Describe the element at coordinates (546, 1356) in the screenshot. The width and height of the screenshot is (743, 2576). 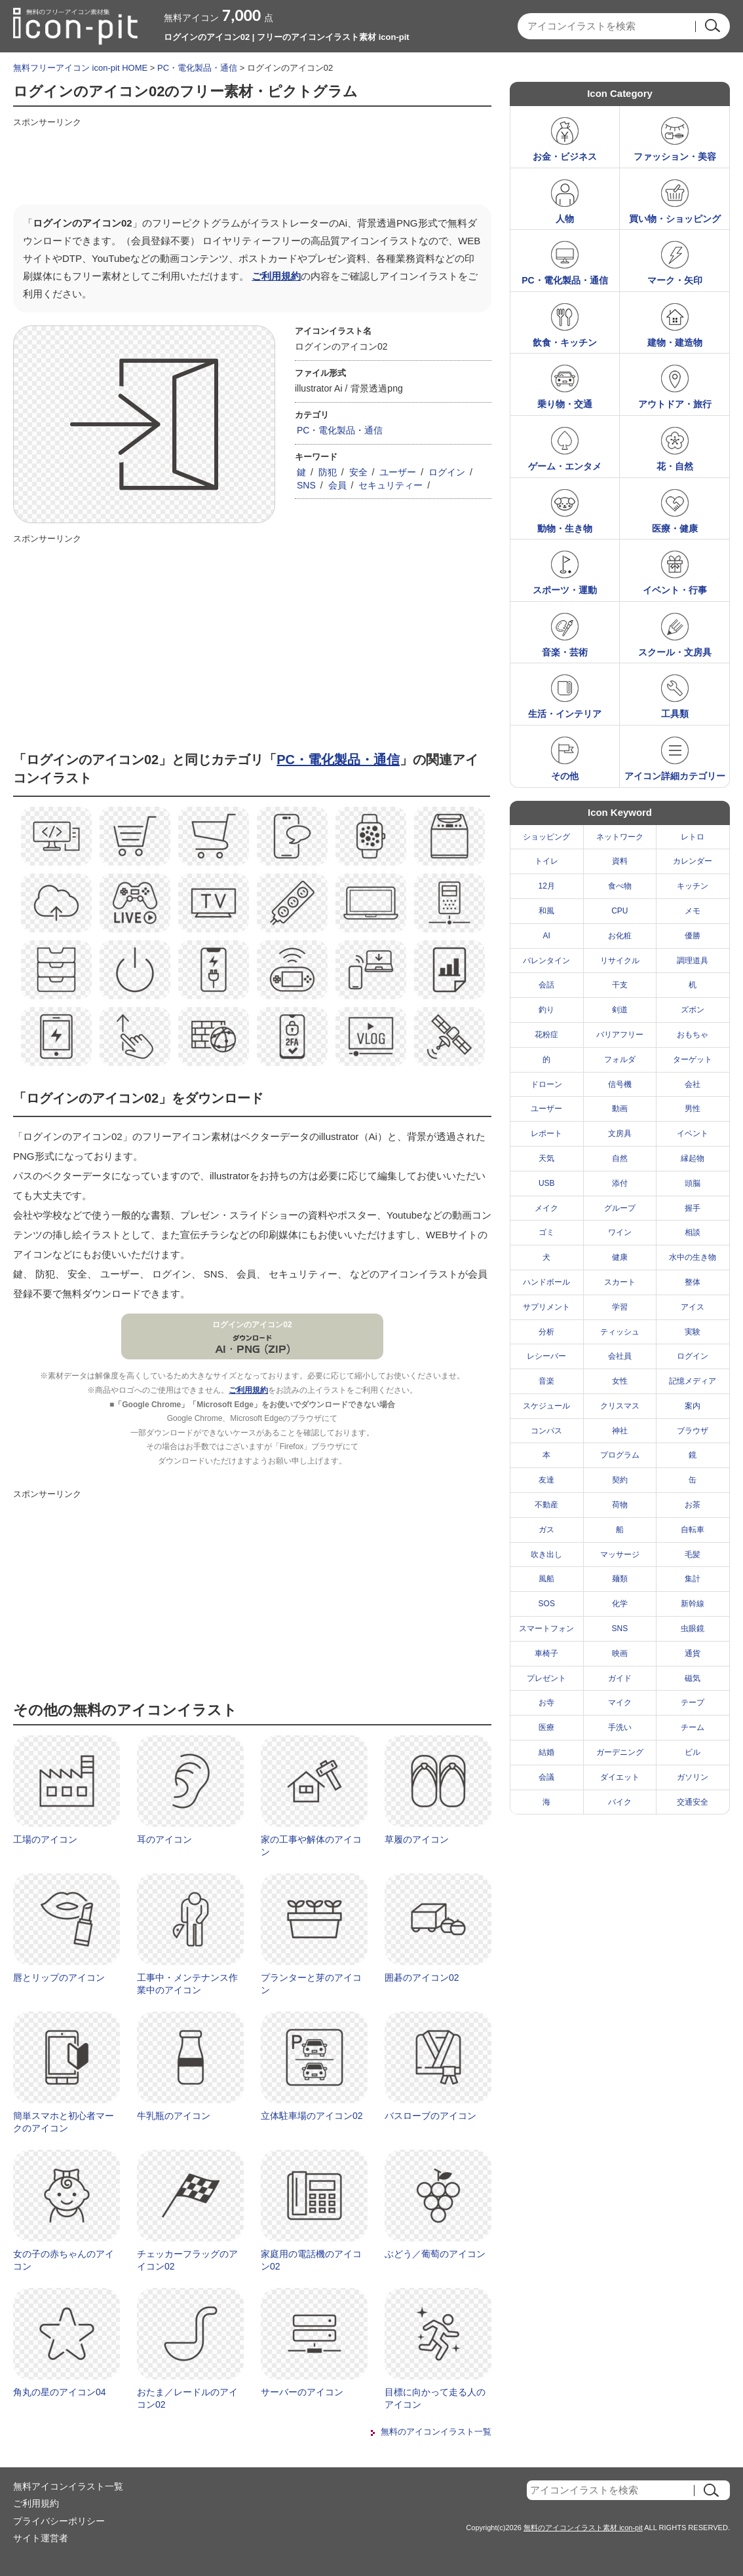
I see `レシーバー` at that location.